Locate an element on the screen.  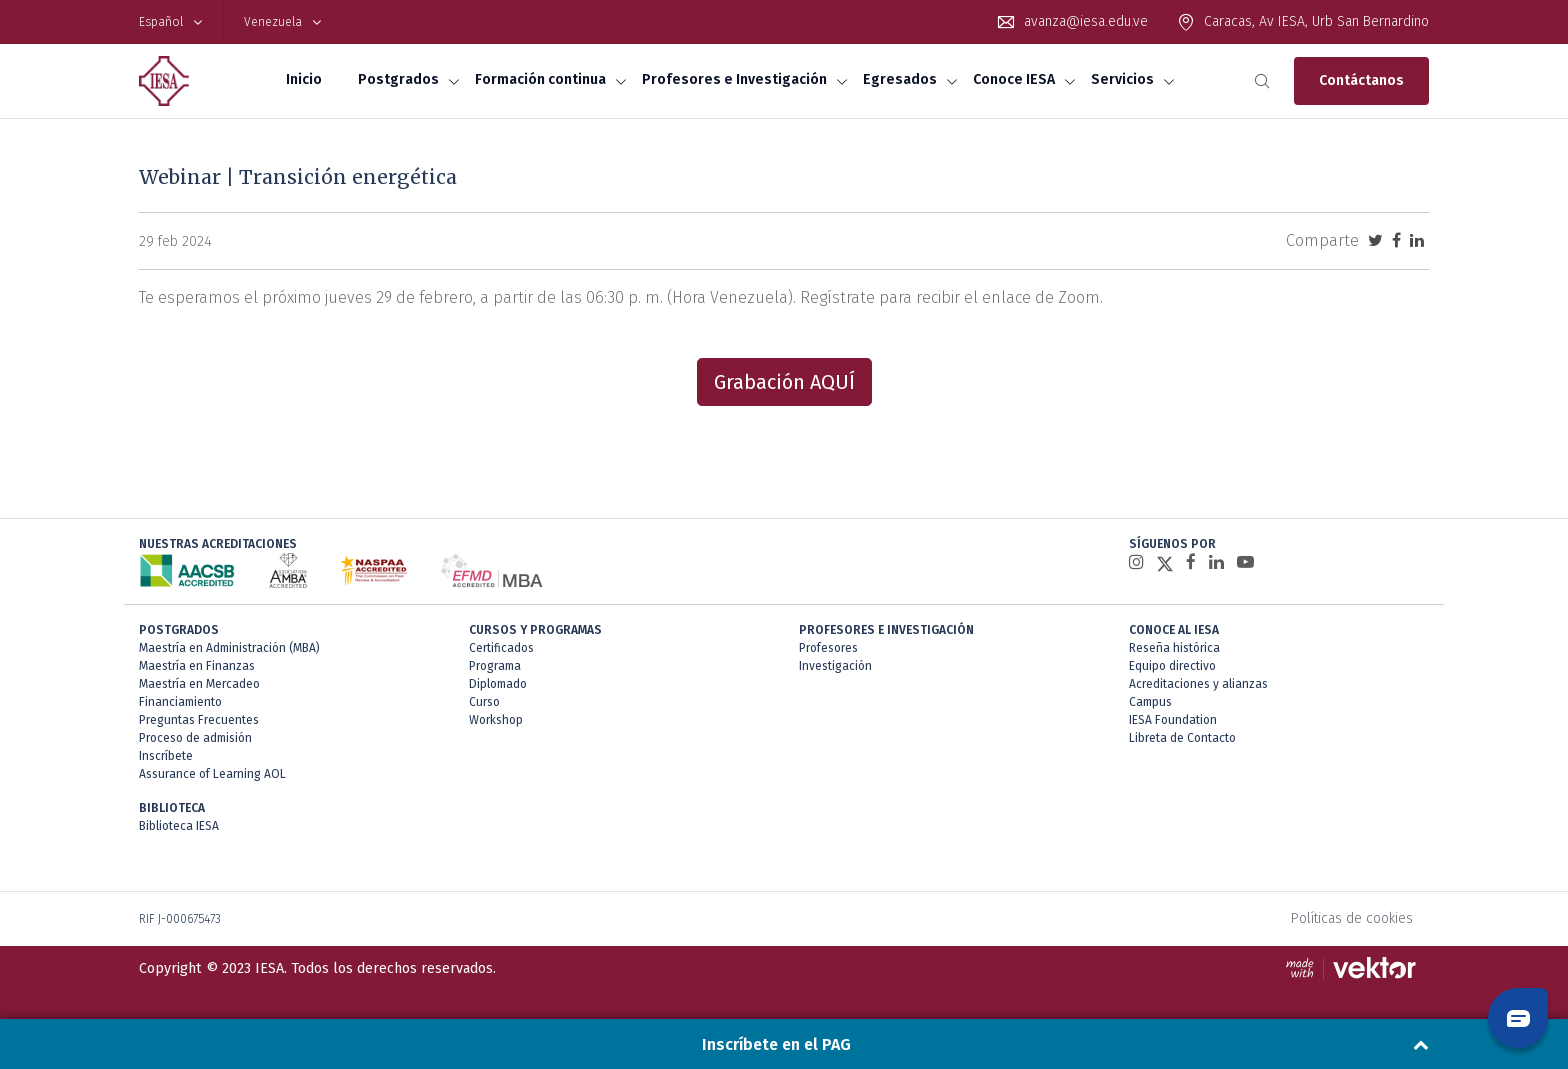
Acreditaciones y alianzas is located at coordinates (1198, 684).